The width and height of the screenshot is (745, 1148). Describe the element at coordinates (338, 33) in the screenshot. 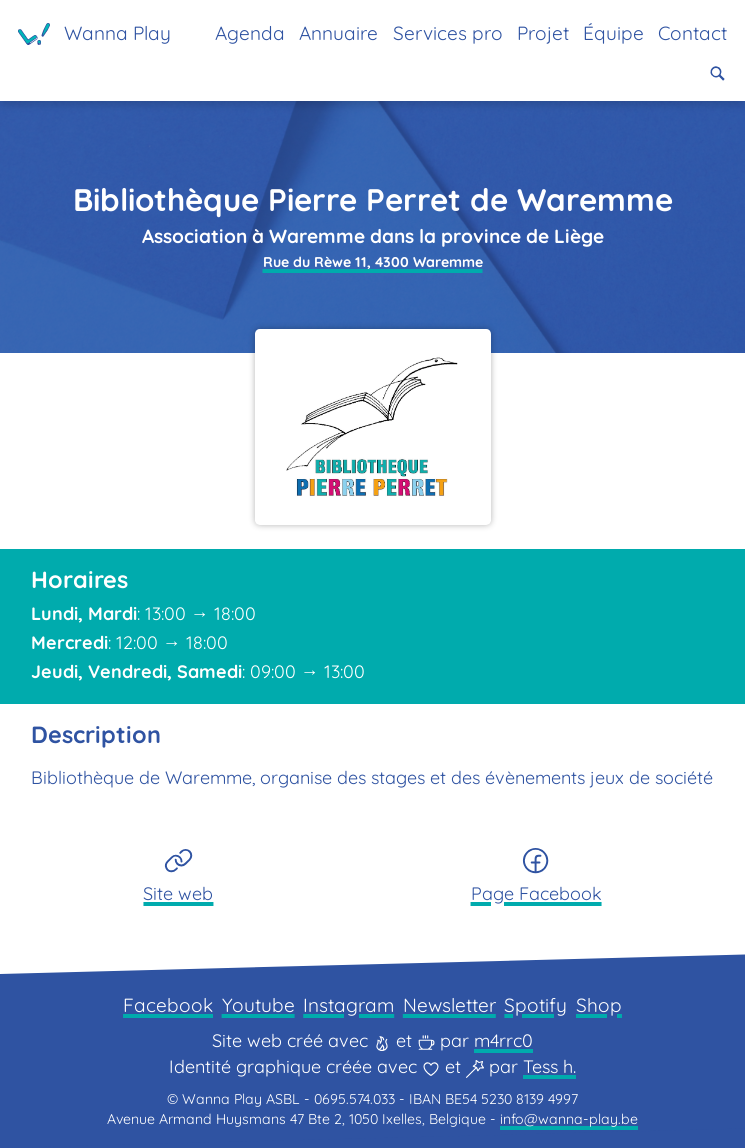

I see `Annuaire` at that location.